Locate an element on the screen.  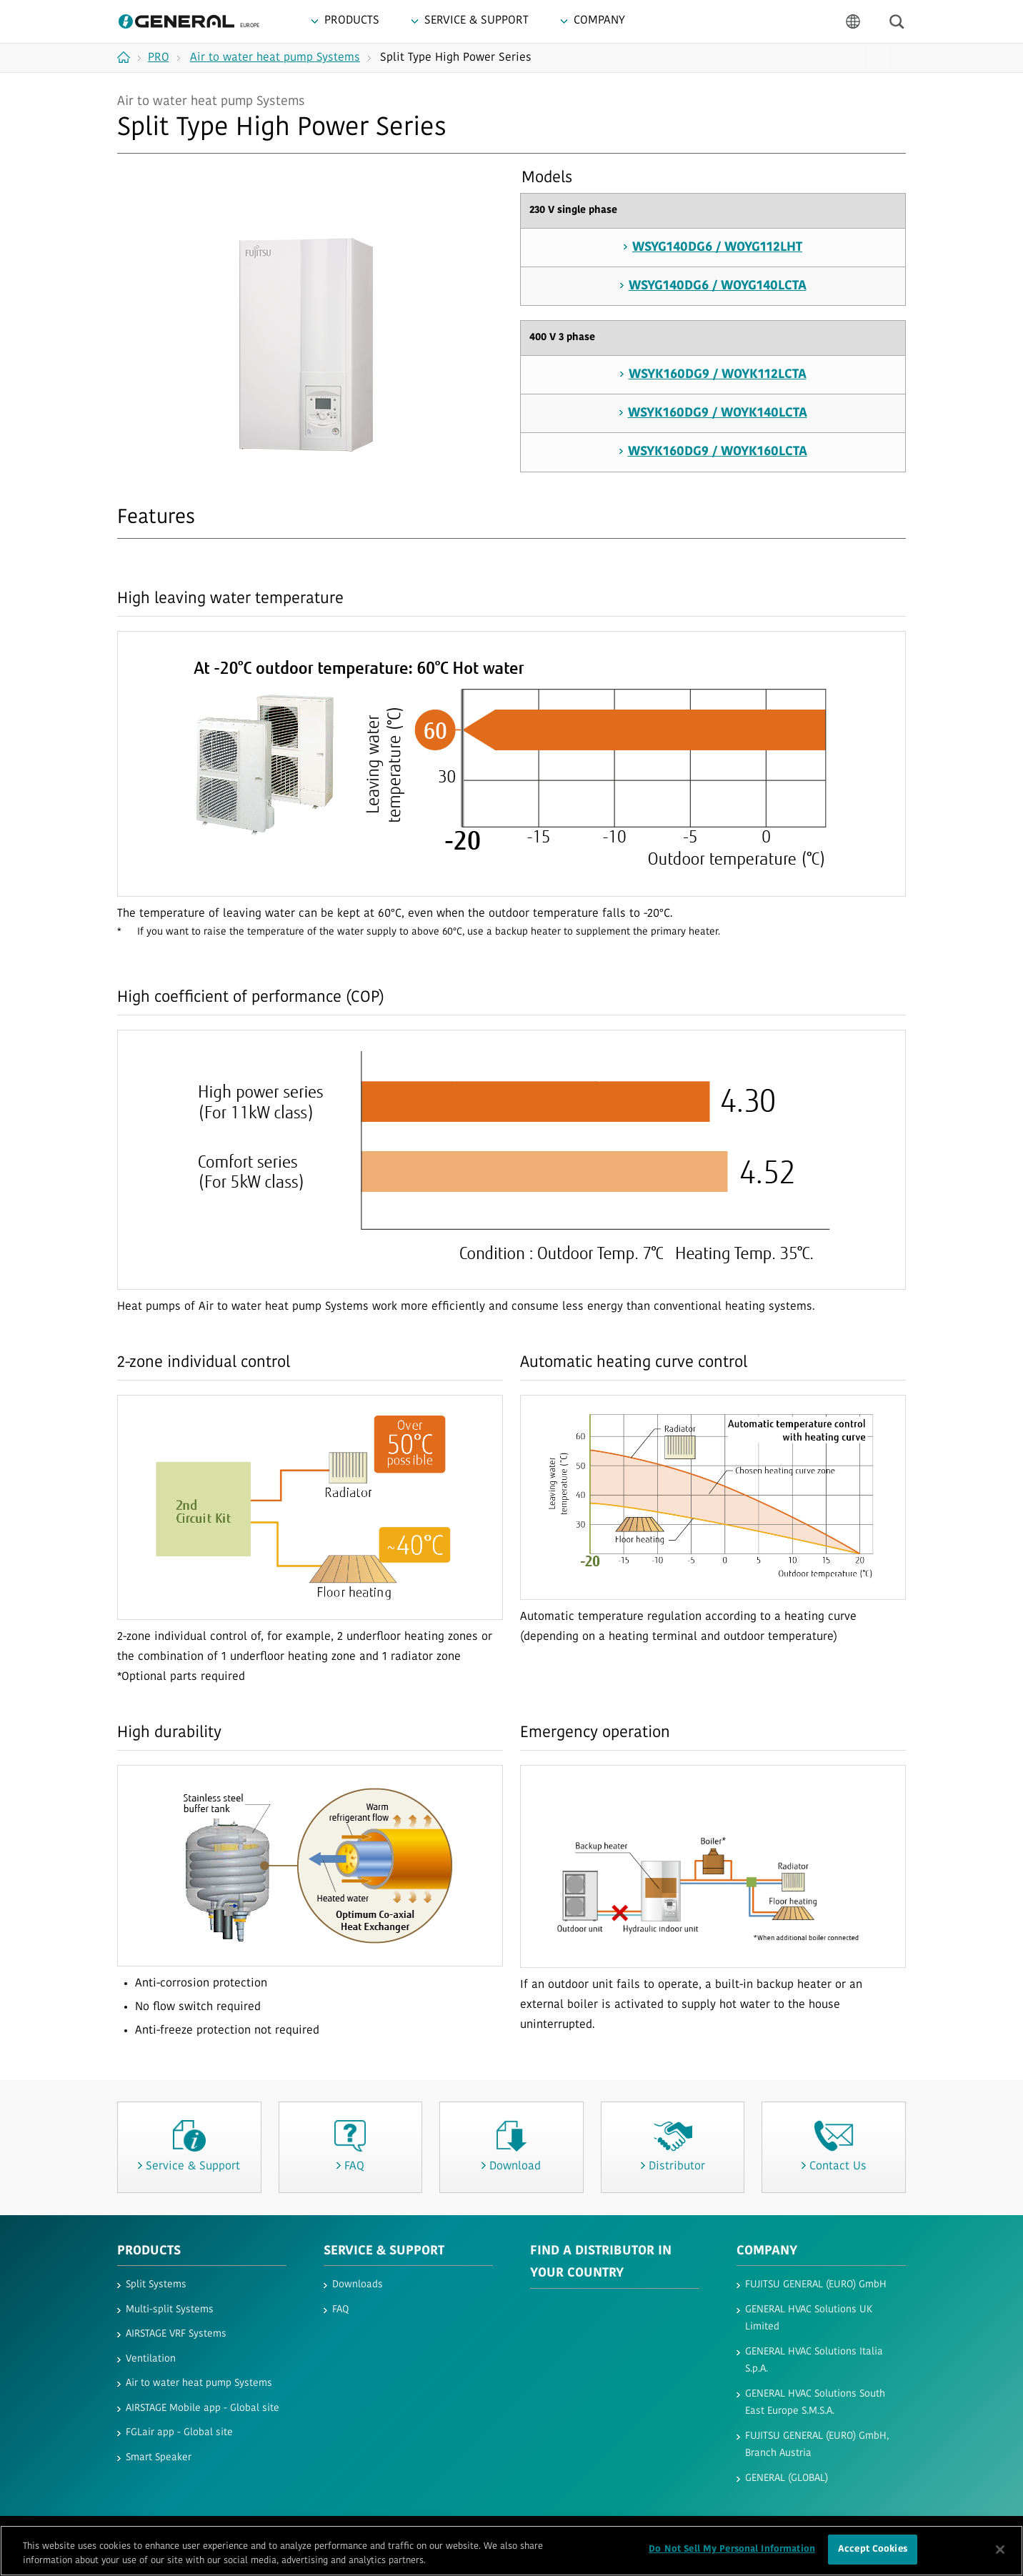
FAQ is located at coordinates (340, 2309).